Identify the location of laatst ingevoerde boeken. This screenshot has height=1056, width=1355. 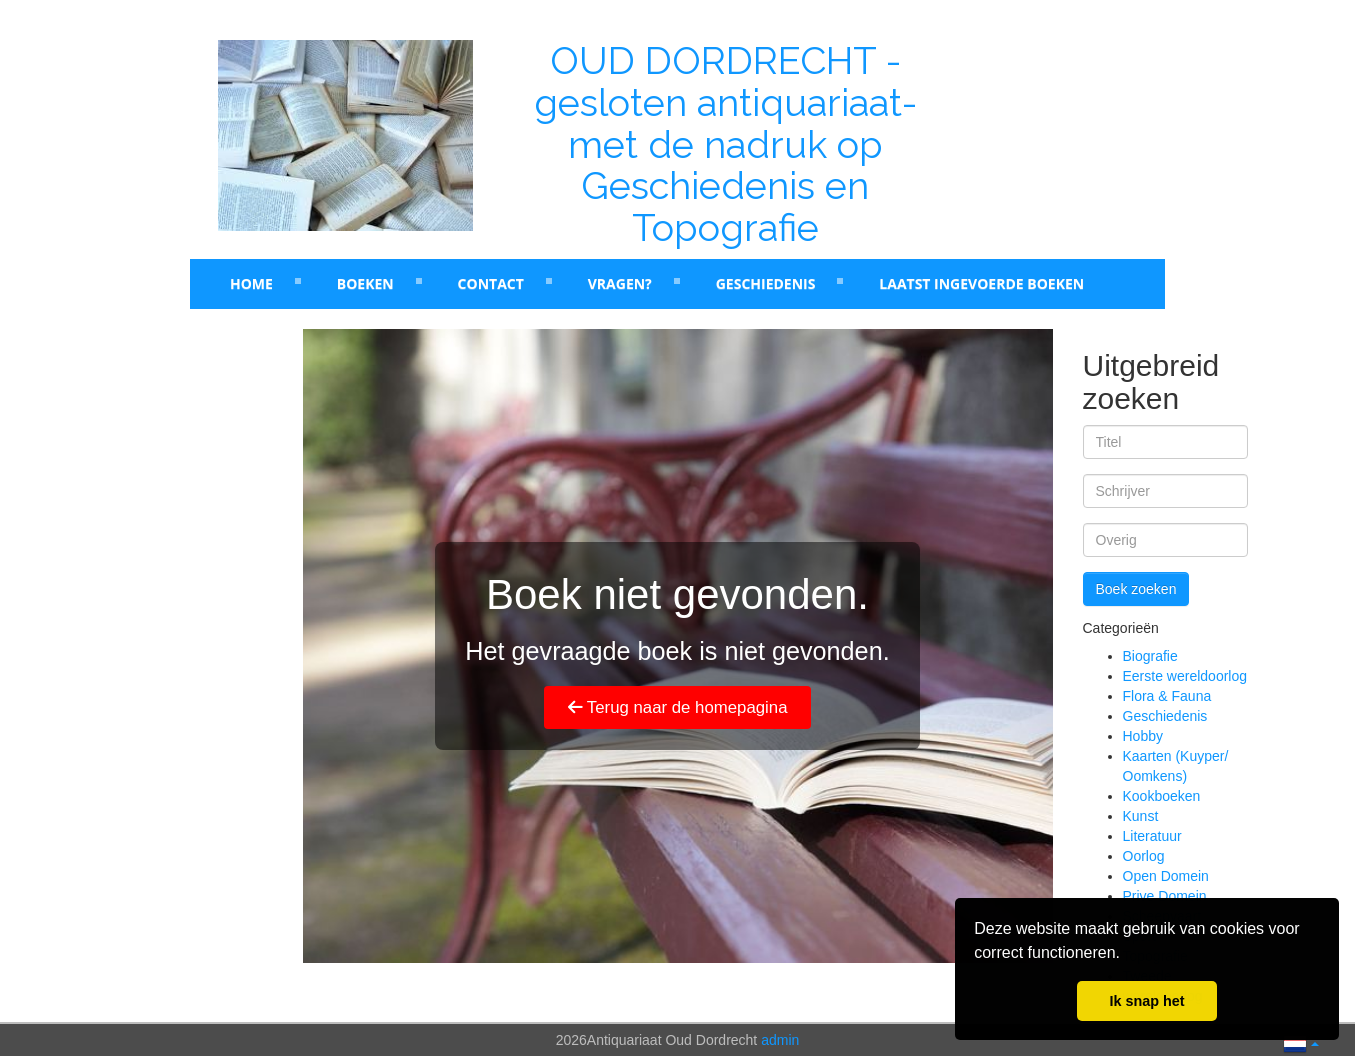
(981, 283).